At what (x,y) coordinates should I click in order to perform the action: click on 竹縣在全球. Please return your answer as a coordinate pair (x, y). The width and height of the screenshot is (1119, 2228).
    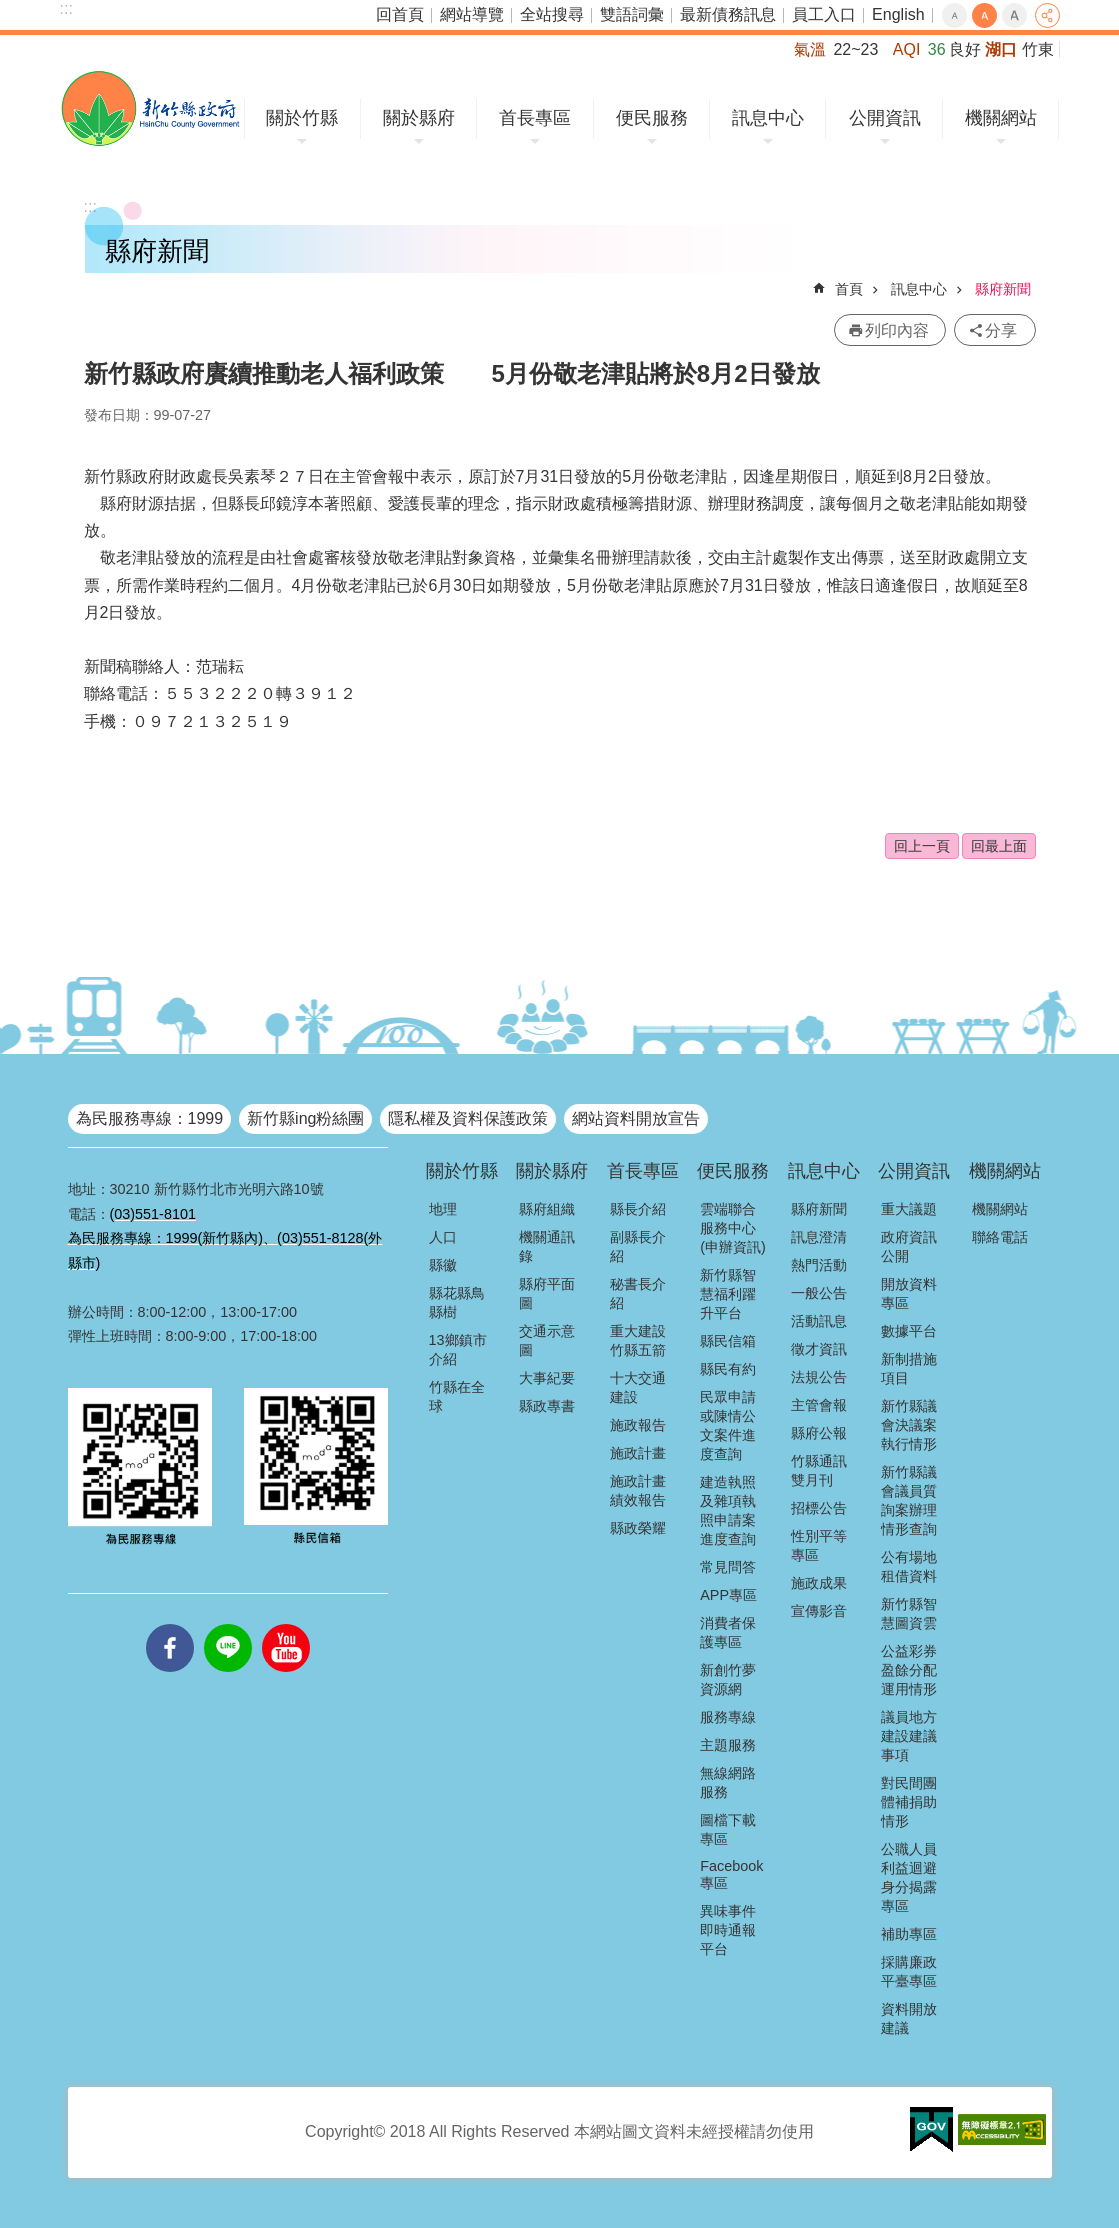
    Looking at the image, I should click on (457, 1396).